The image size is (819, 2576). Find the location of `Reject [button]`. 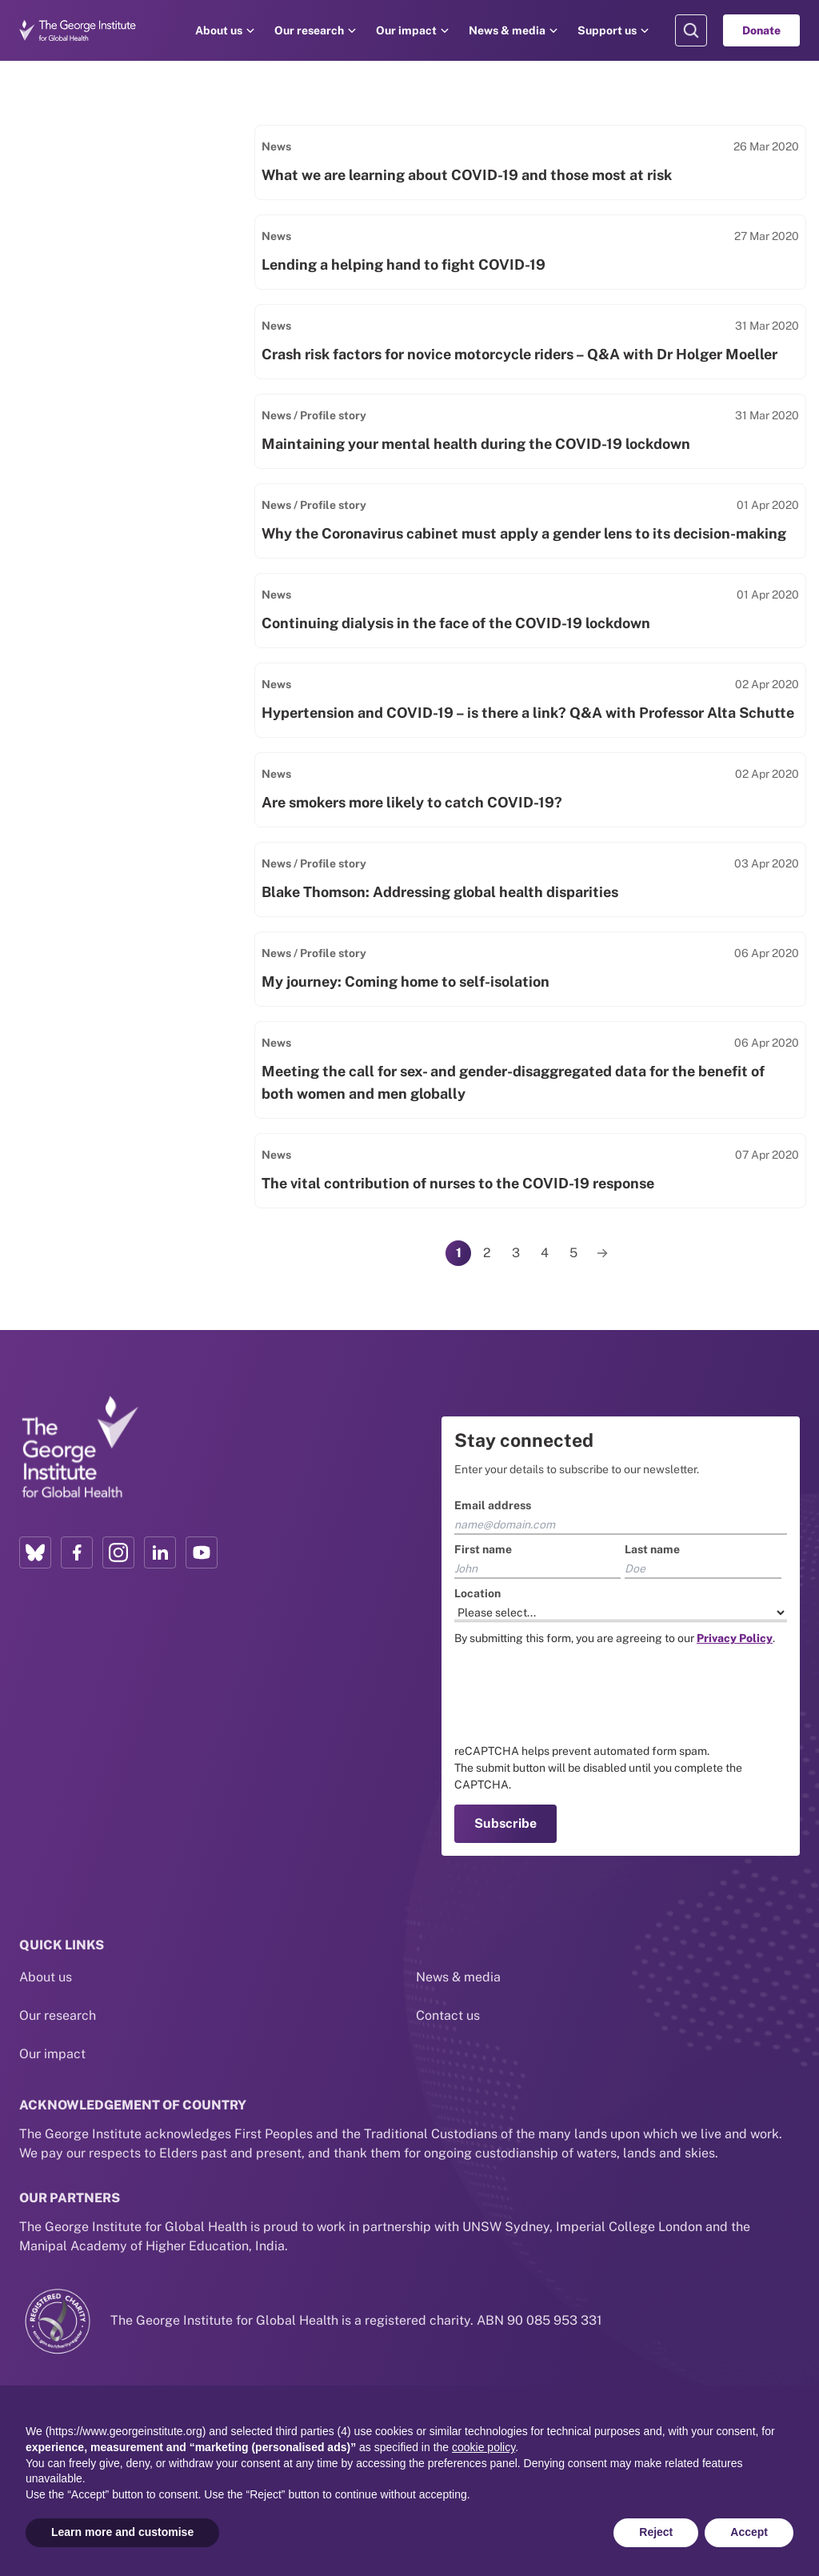

Reject [button] is located at coordinates (656, 2532).